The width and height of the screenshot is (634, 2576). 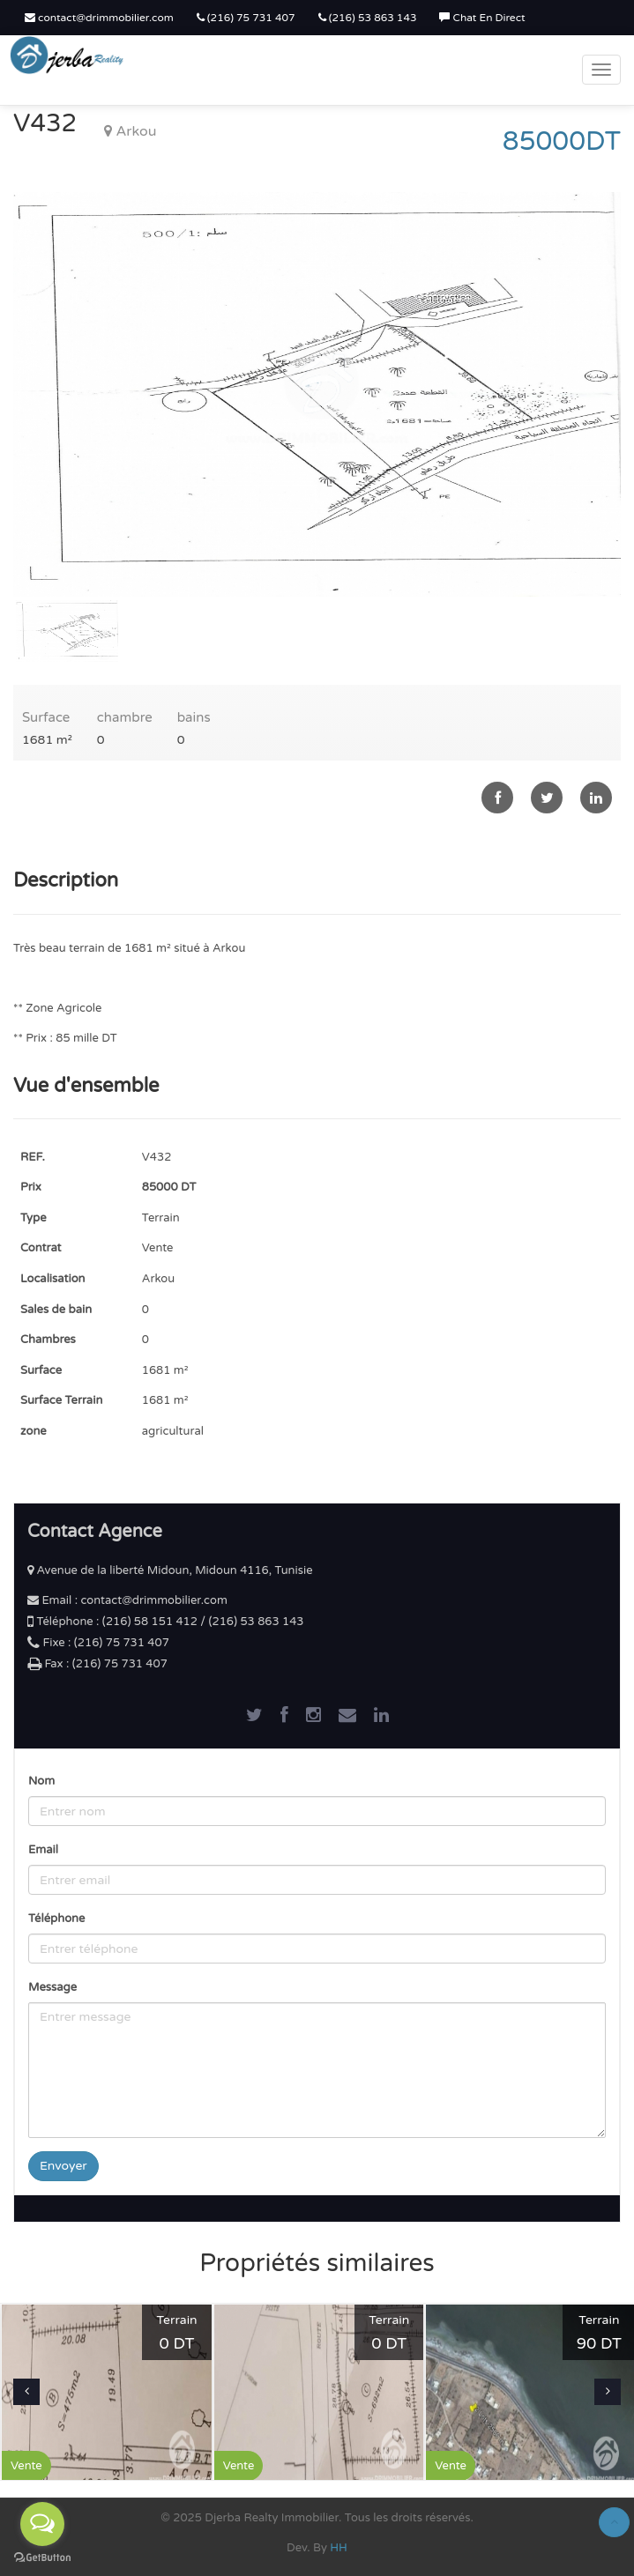 I want to click on Nom, so click(x=41, y=1781).